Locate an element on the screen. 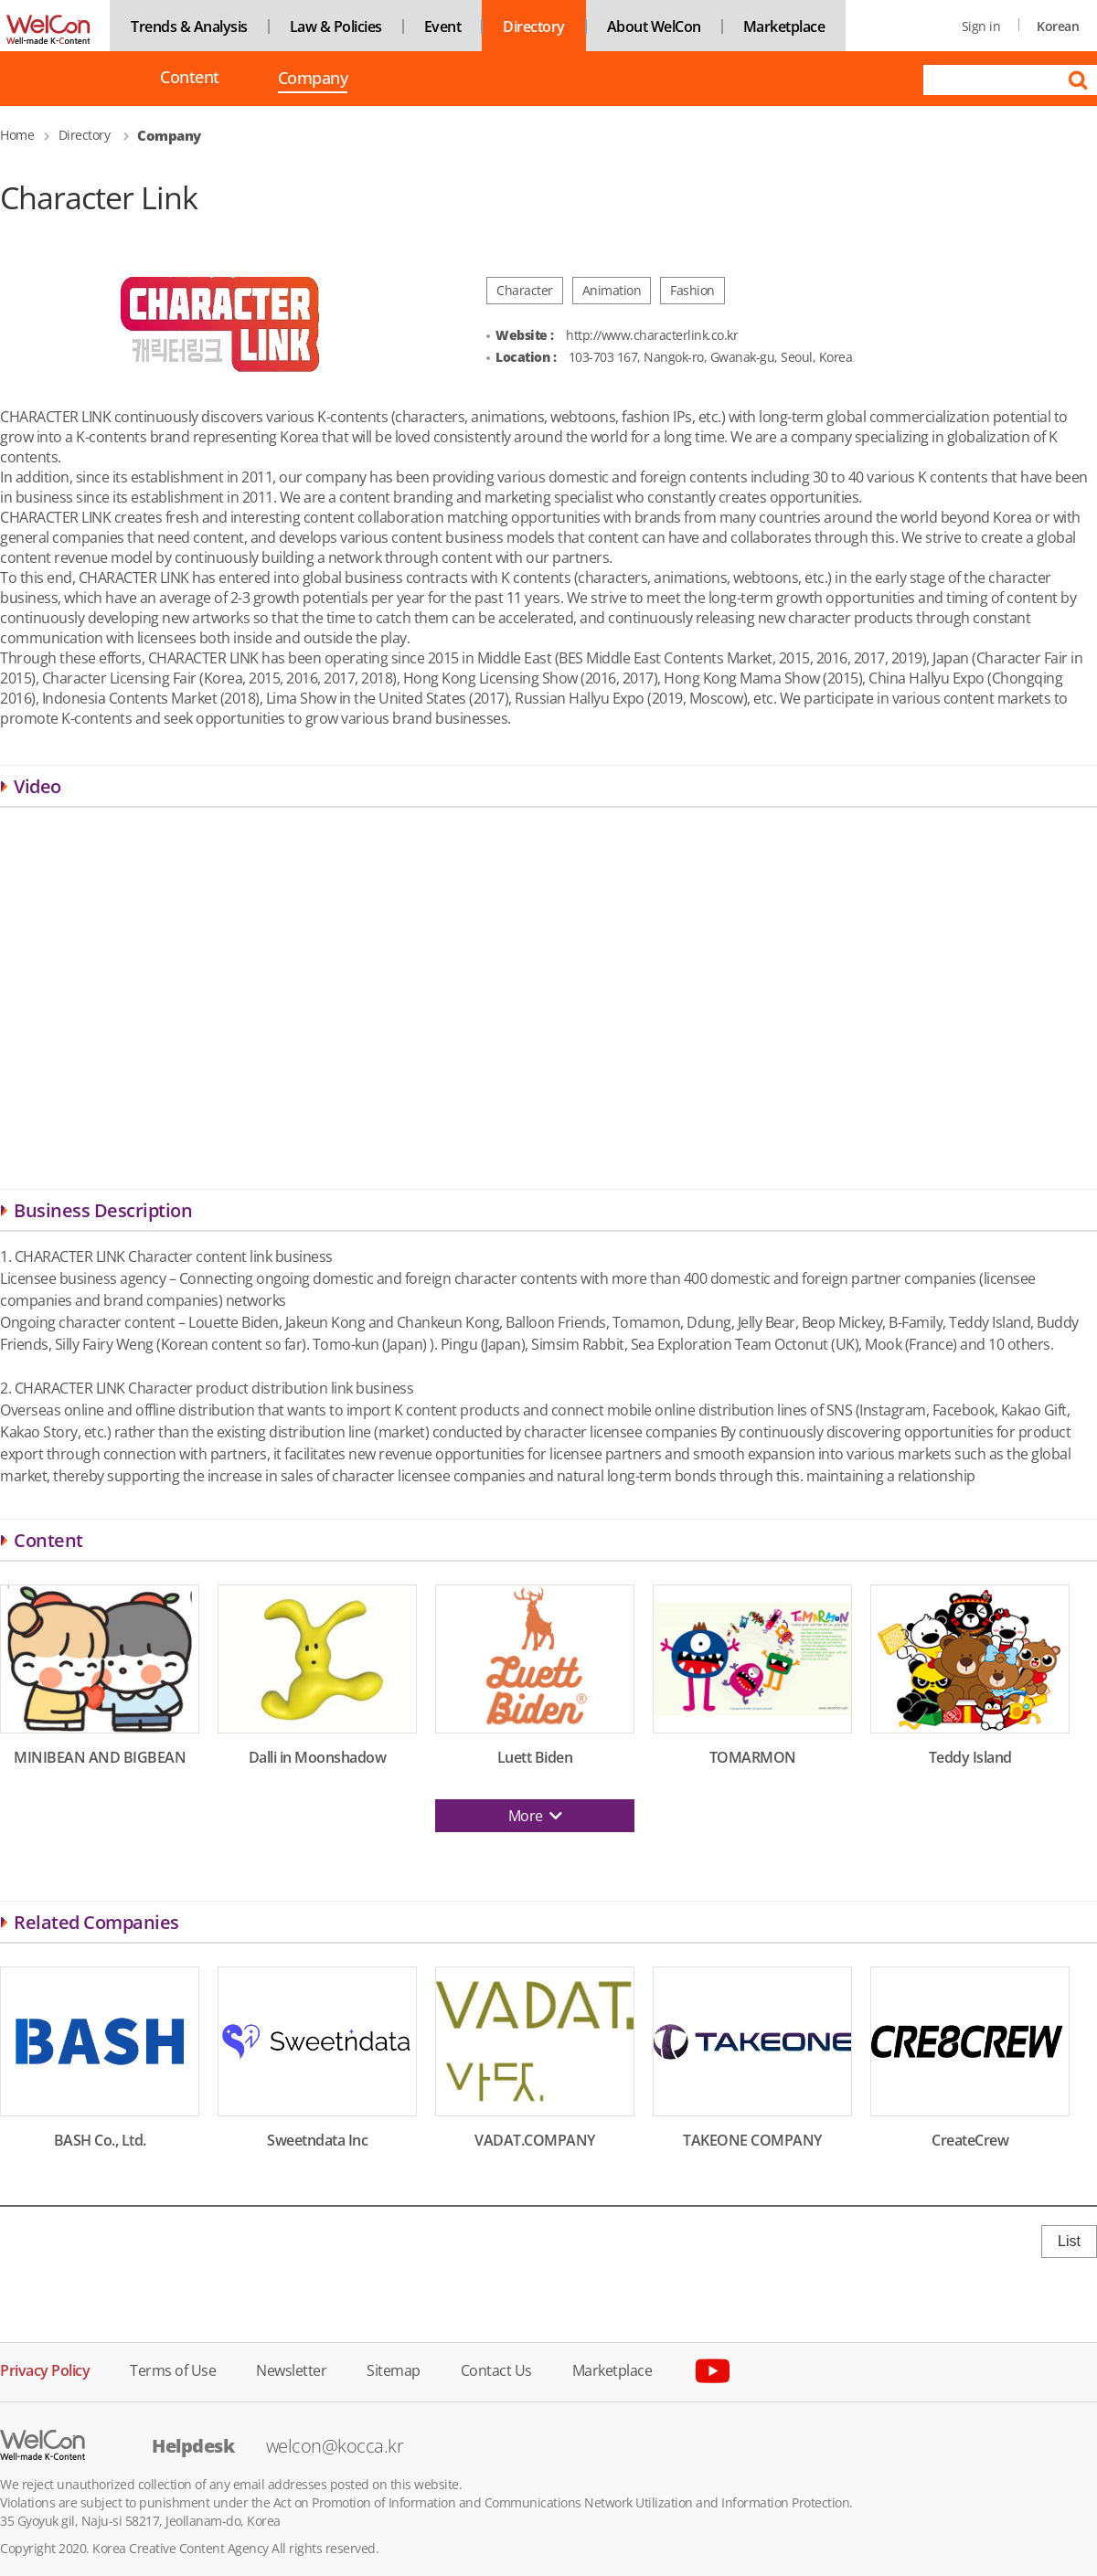 The height and width of the screenshot is (2576, 1097). Korean is located at coordinates (1058, 26).